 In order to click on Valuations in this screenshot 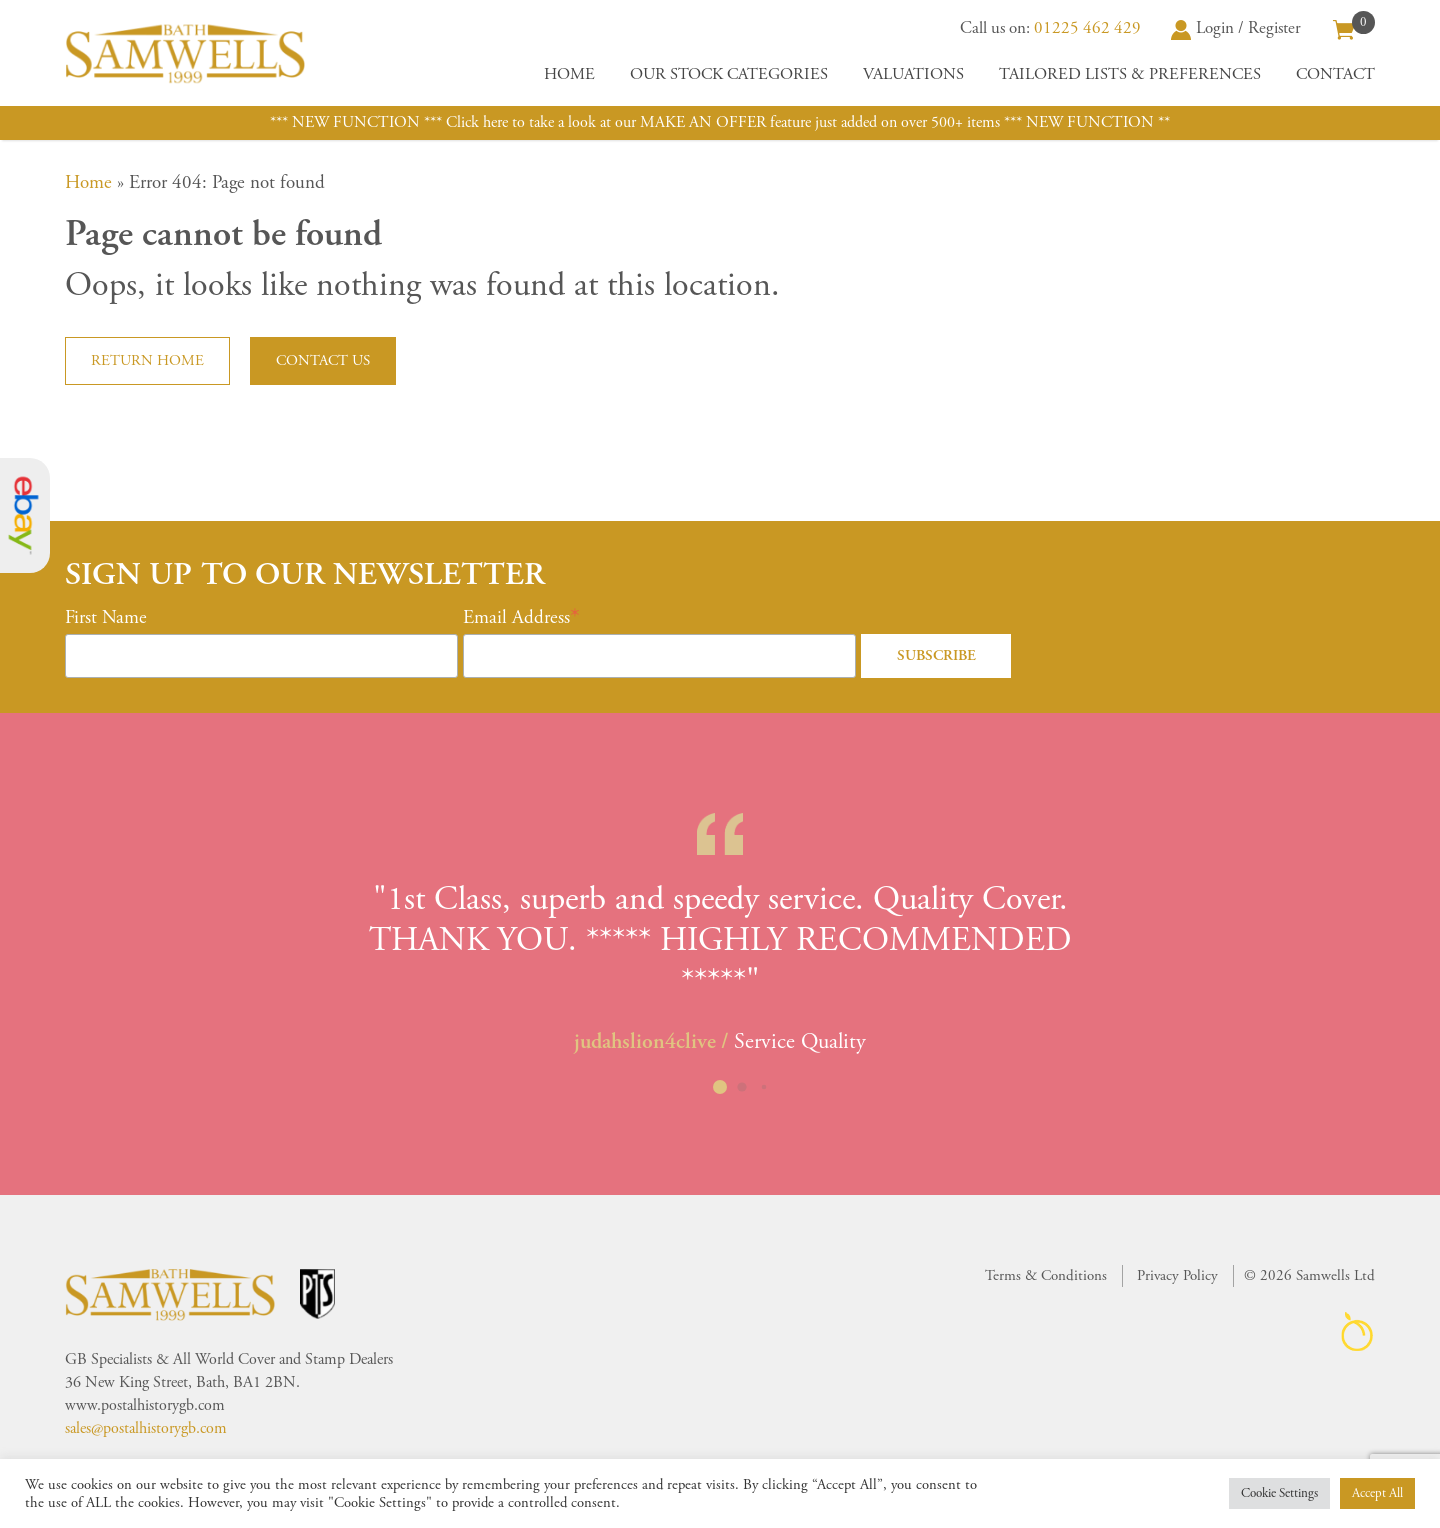, I will do `click(913, 74)`.